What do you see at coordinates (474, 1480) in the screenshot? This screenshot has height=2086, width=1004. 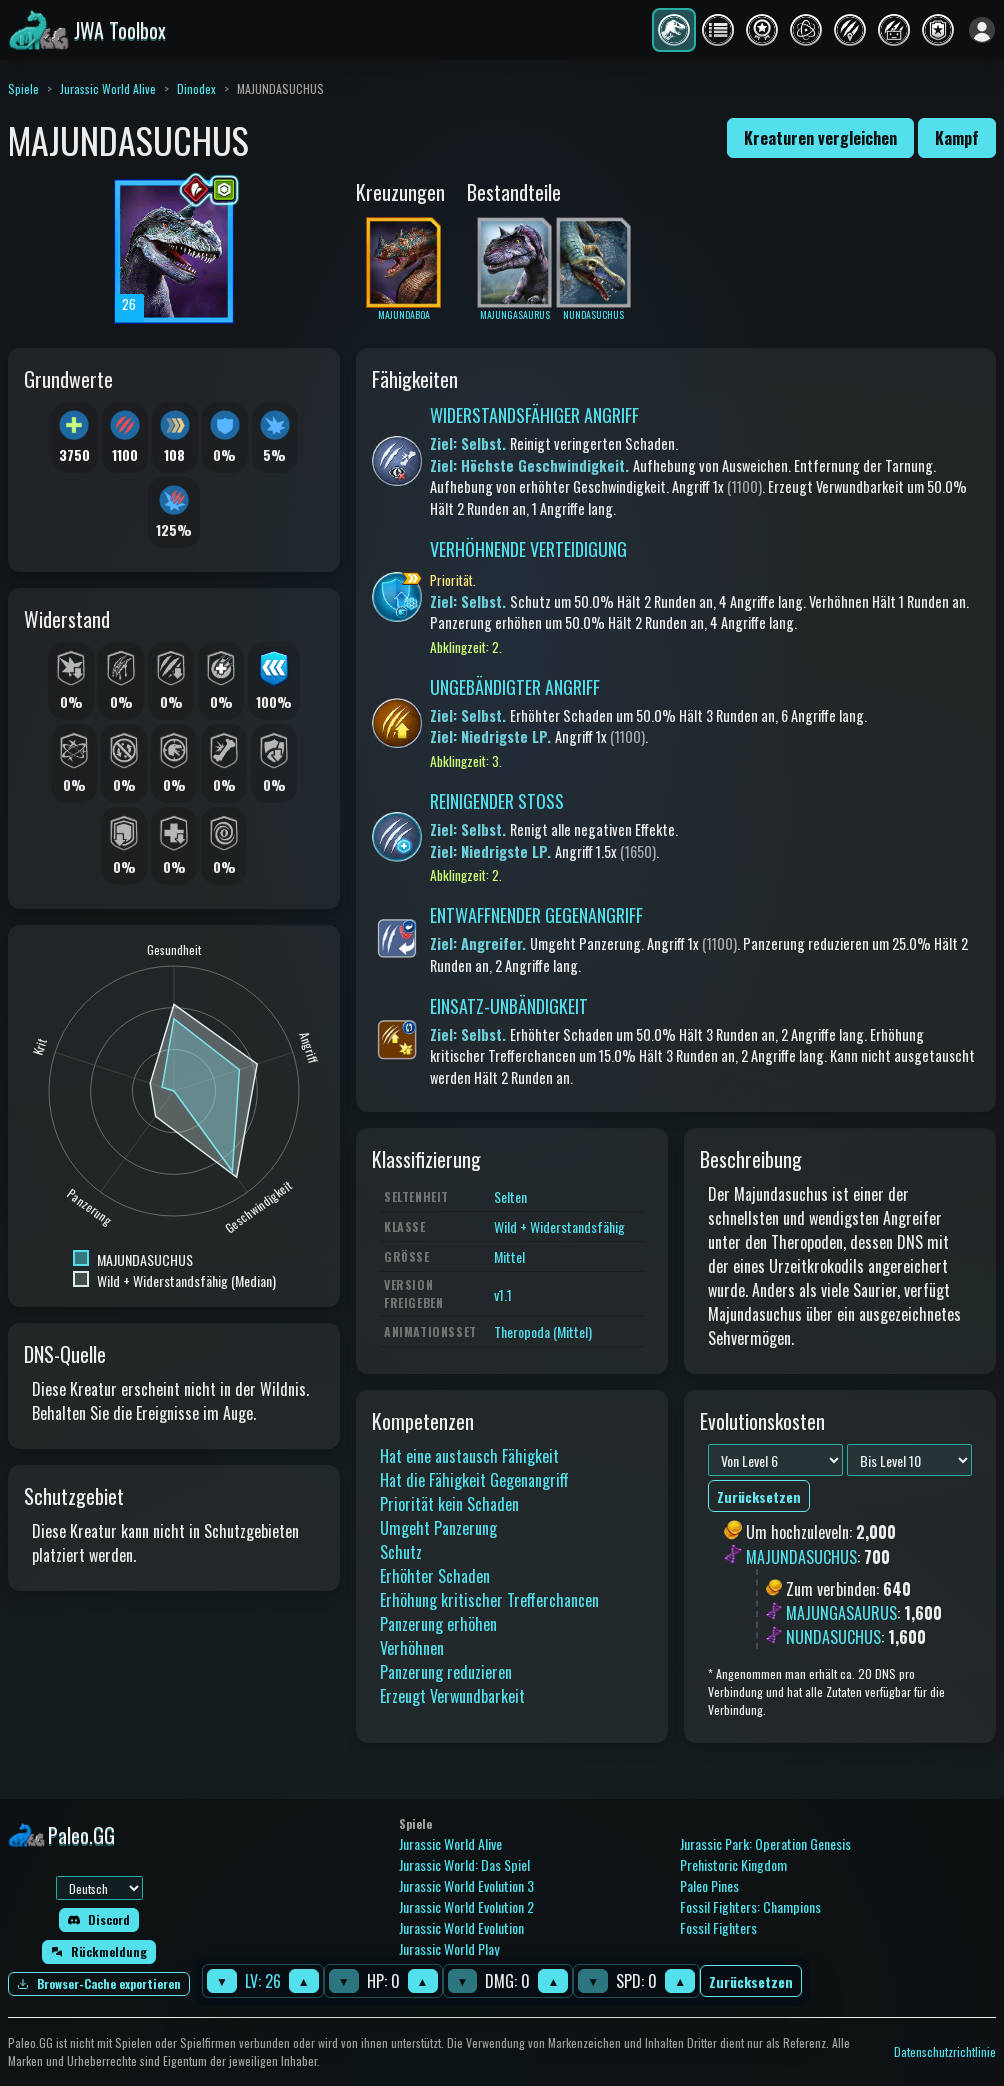 I see `Hat die Fähigkeit Gegenangriff` at bounding box center [474, 1480].